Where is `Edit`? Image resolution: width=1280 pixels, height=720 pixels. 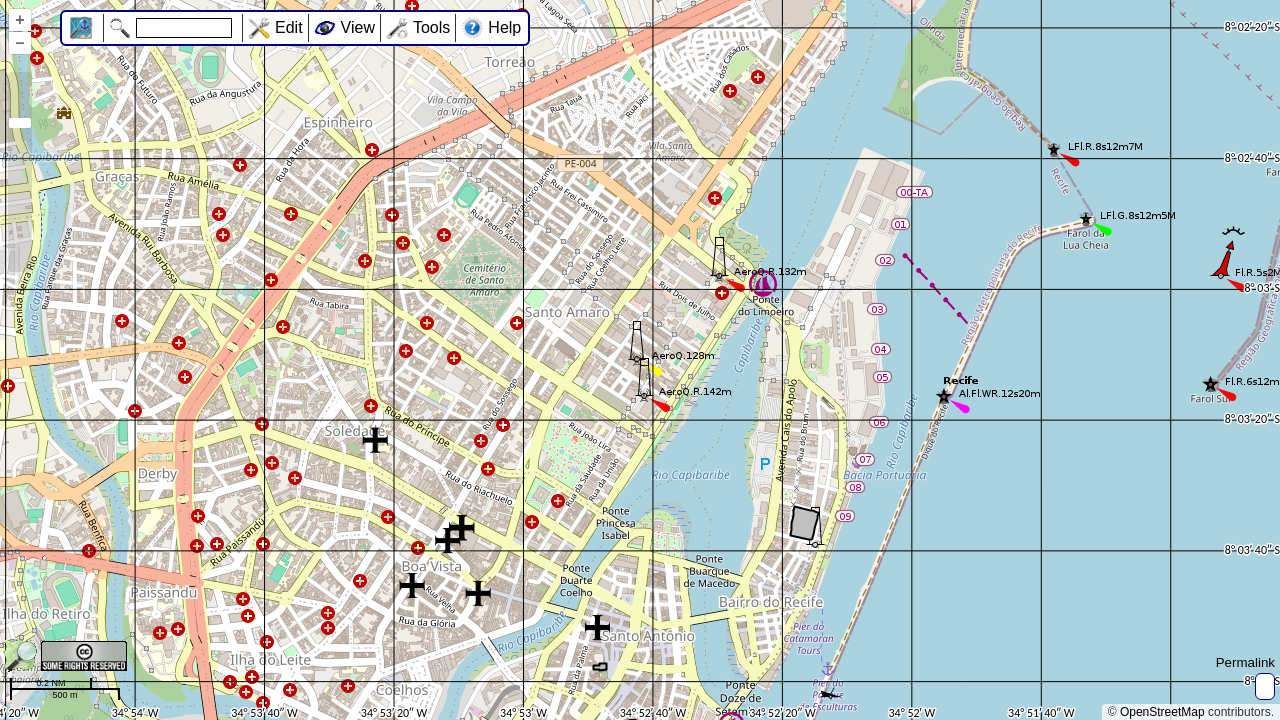
Edit is located at coordinates (289, 27).